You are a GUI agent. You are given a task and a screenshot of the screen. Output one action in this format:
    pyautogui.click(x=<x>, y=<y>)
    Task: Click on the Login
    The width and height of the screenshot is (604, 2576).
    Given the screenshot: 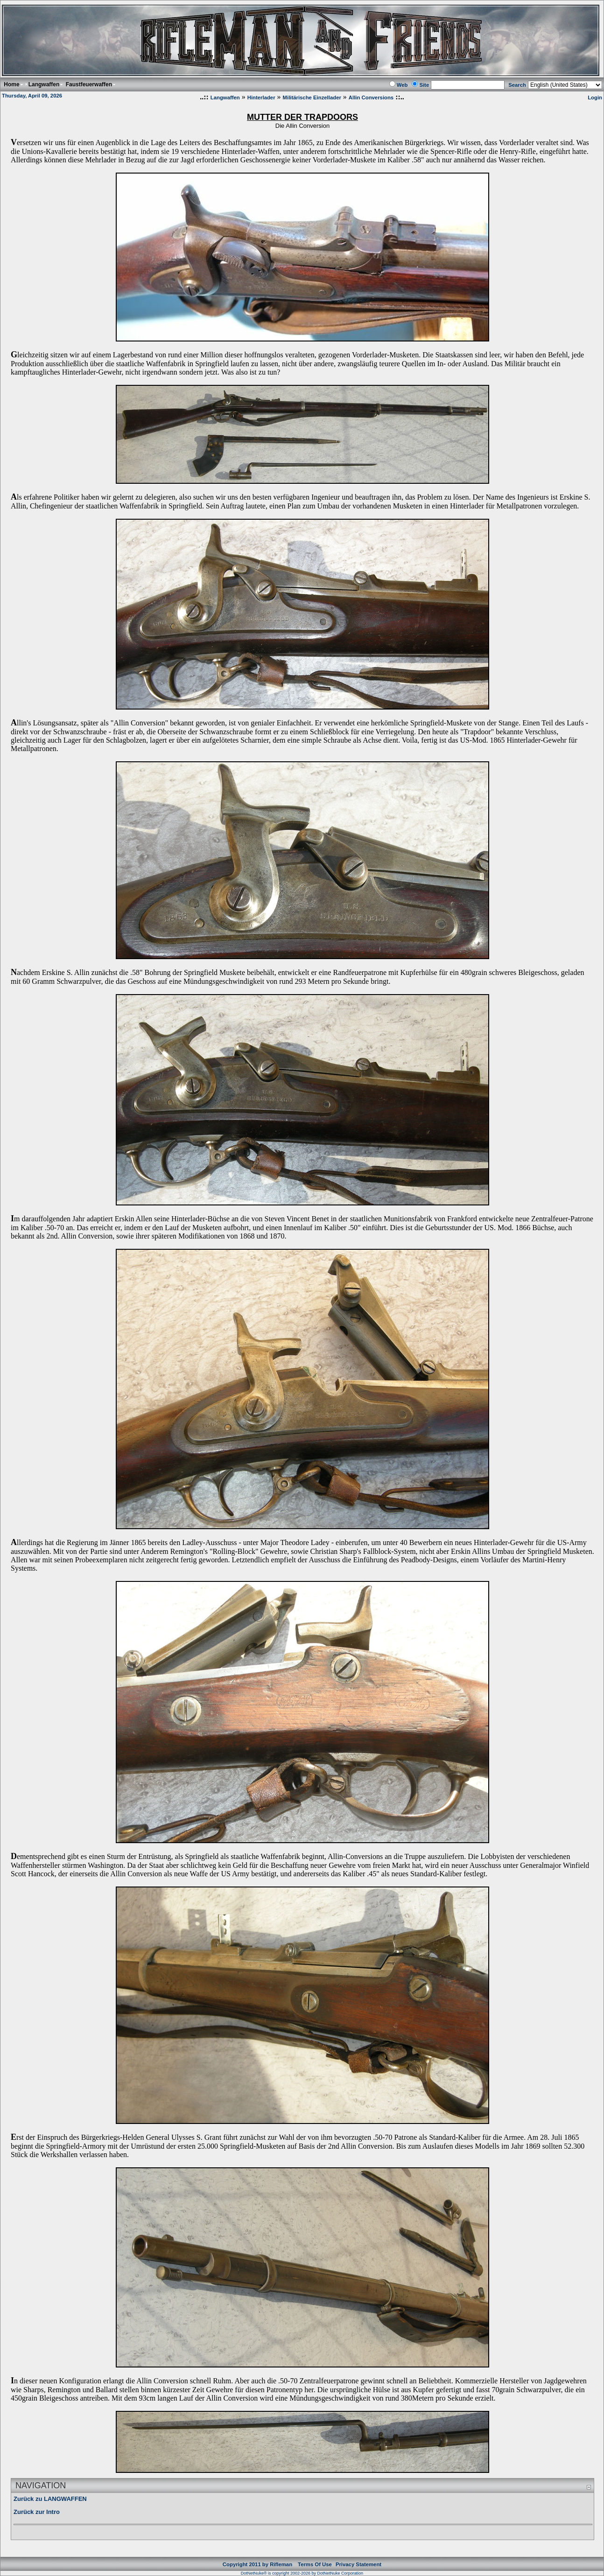 What is the action you would take?
    pyautogui.click(x=595, y=97)
    